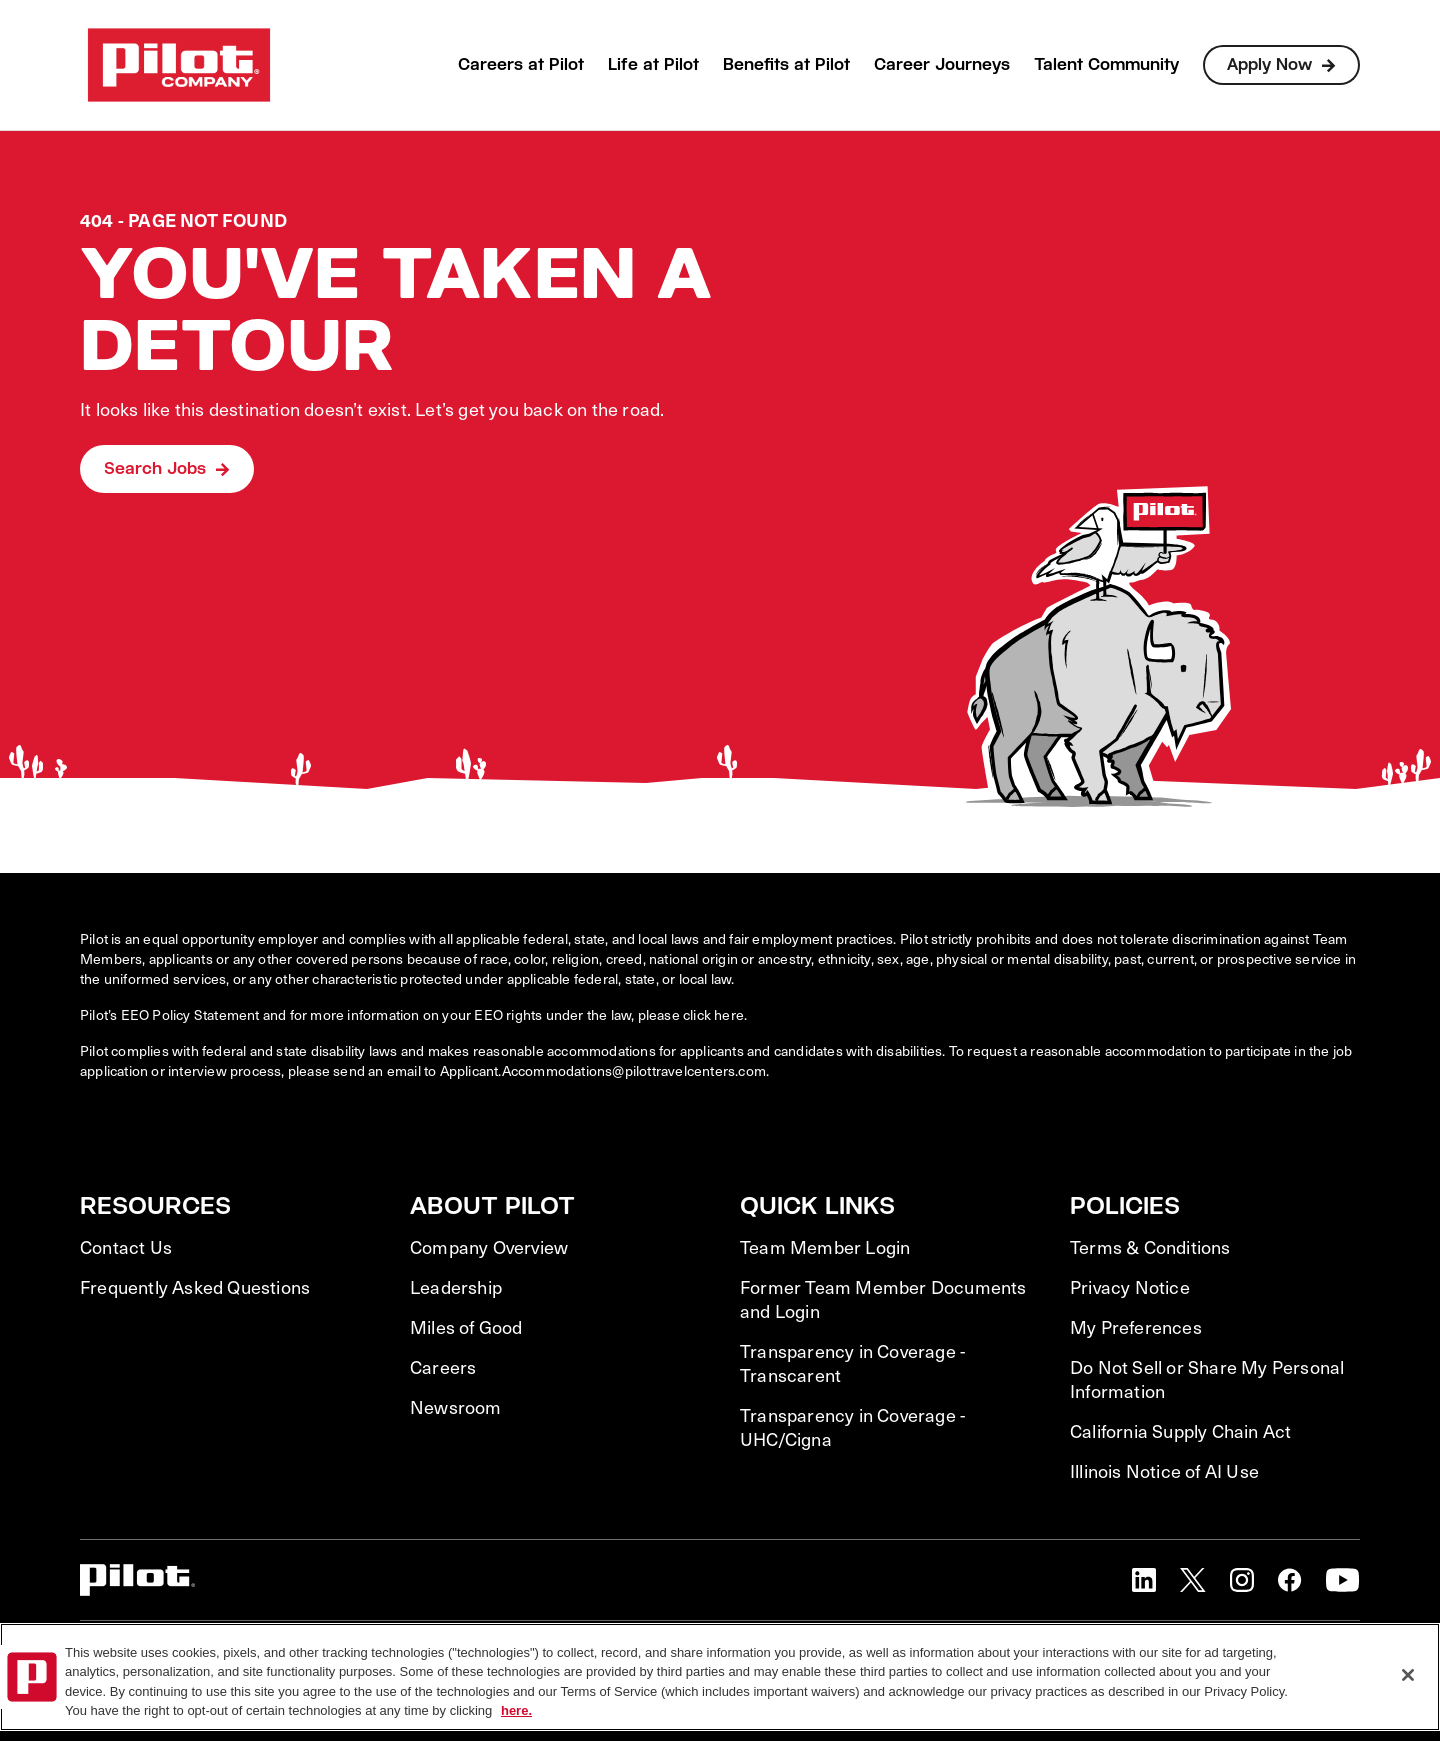 The height and width of the screenshot is (1741, 1440). What do you see at coordinates (1180, 1431) in the screenshot?
I see `California Supply Chain Act` at bounding box center [1180, 1431].